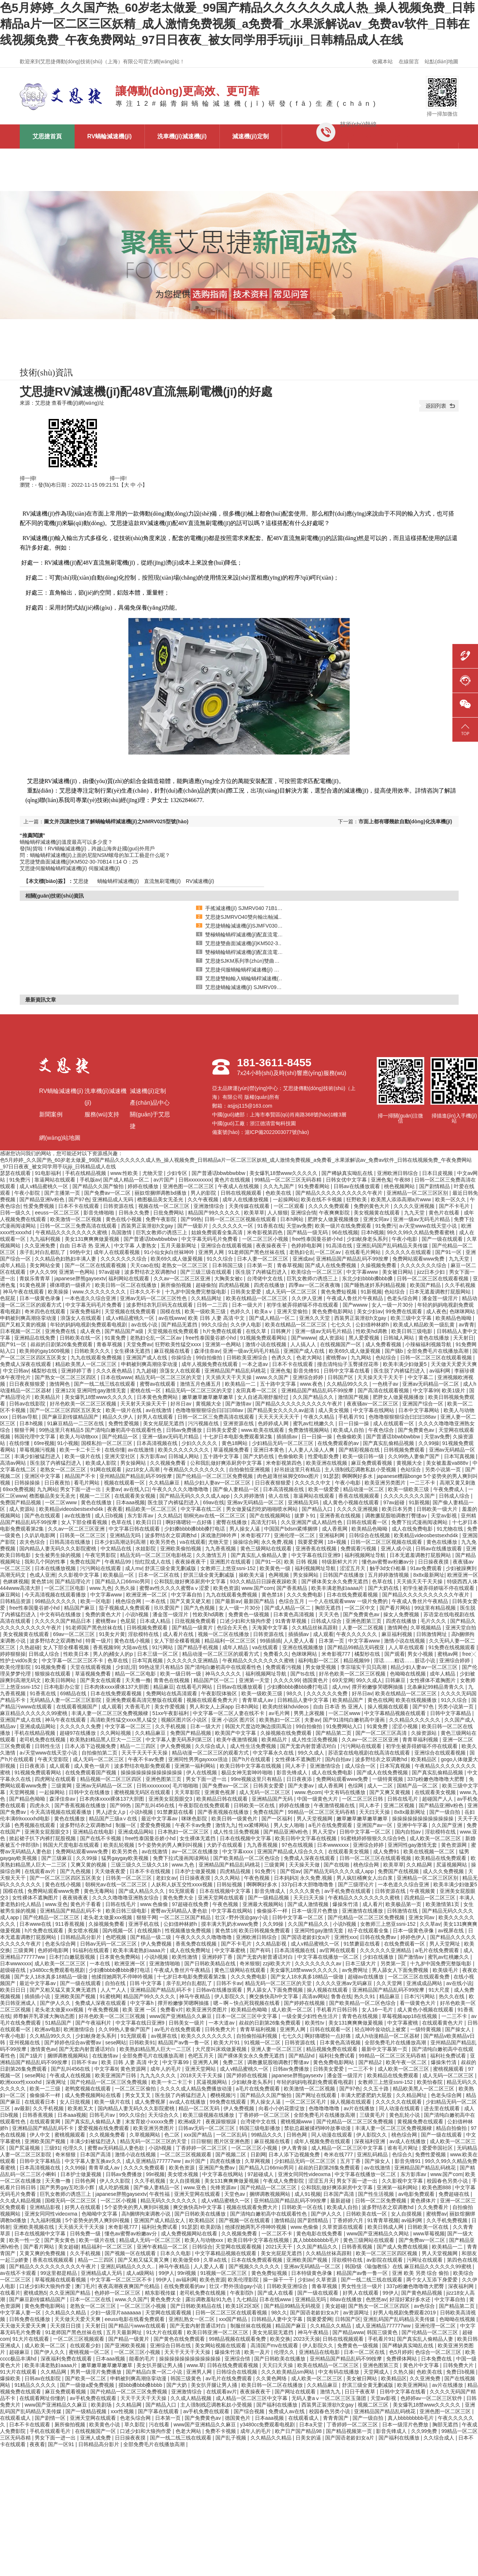  What do you see at coordinates (151, 1509) in the screenshot?
I see `精品欧美一区二区三区` at bounding box center [151, 1509].